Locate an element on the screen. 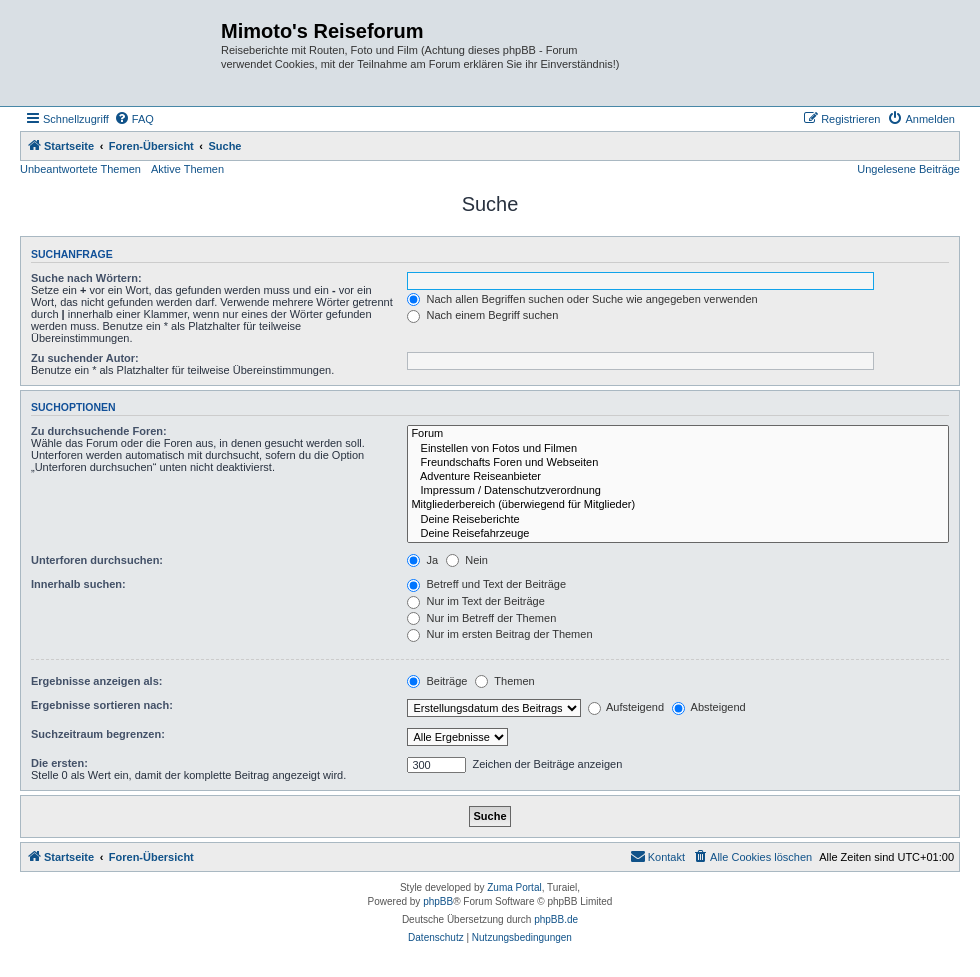 The width and height of the screenshot is (980, 977). Nein is located at coordinates (467, 560).